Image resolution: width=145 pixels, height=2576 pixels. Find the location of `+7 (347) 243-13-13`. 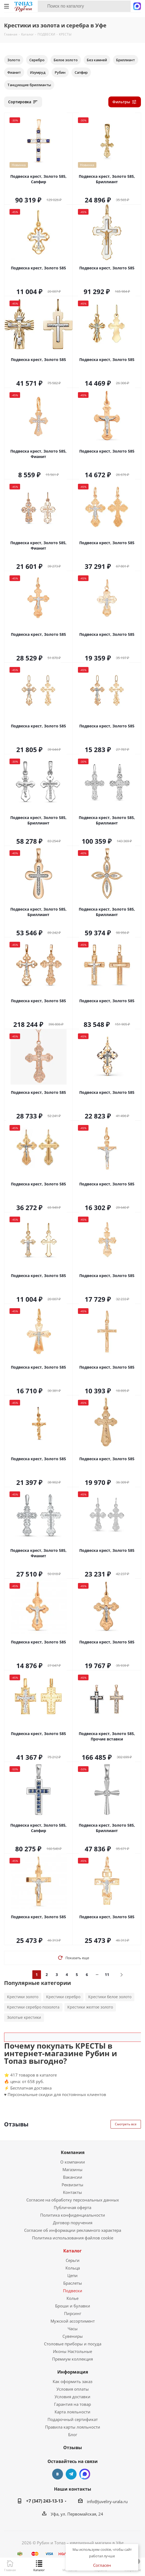

+7 (347) 243-13-13 is located at coordinates (44, 2501).